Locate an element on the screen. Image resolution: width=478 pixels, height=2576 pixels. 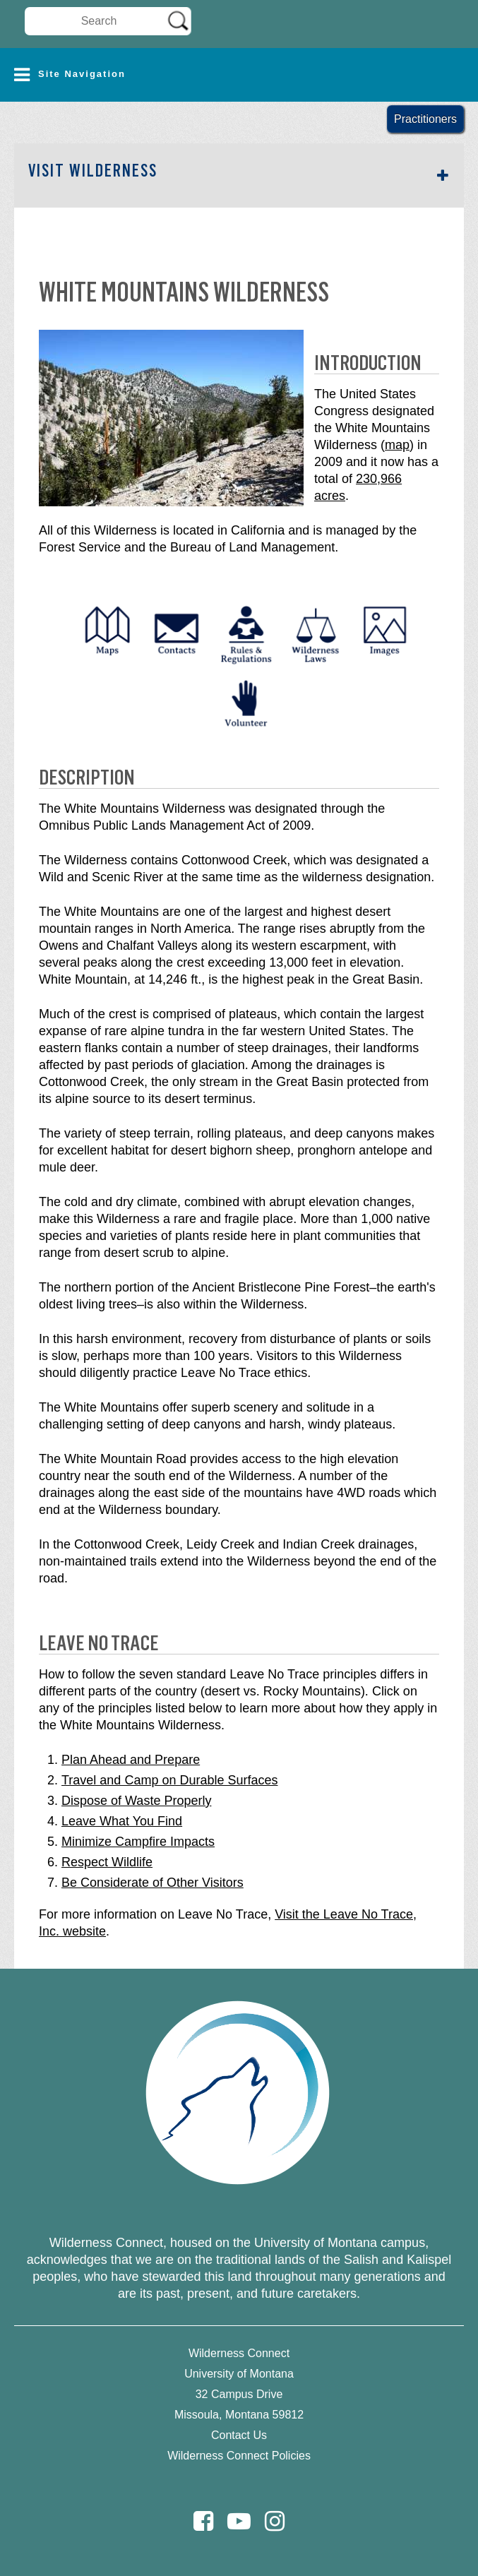
Dispose of Waste Properly is located at coordinates (136, 1801).